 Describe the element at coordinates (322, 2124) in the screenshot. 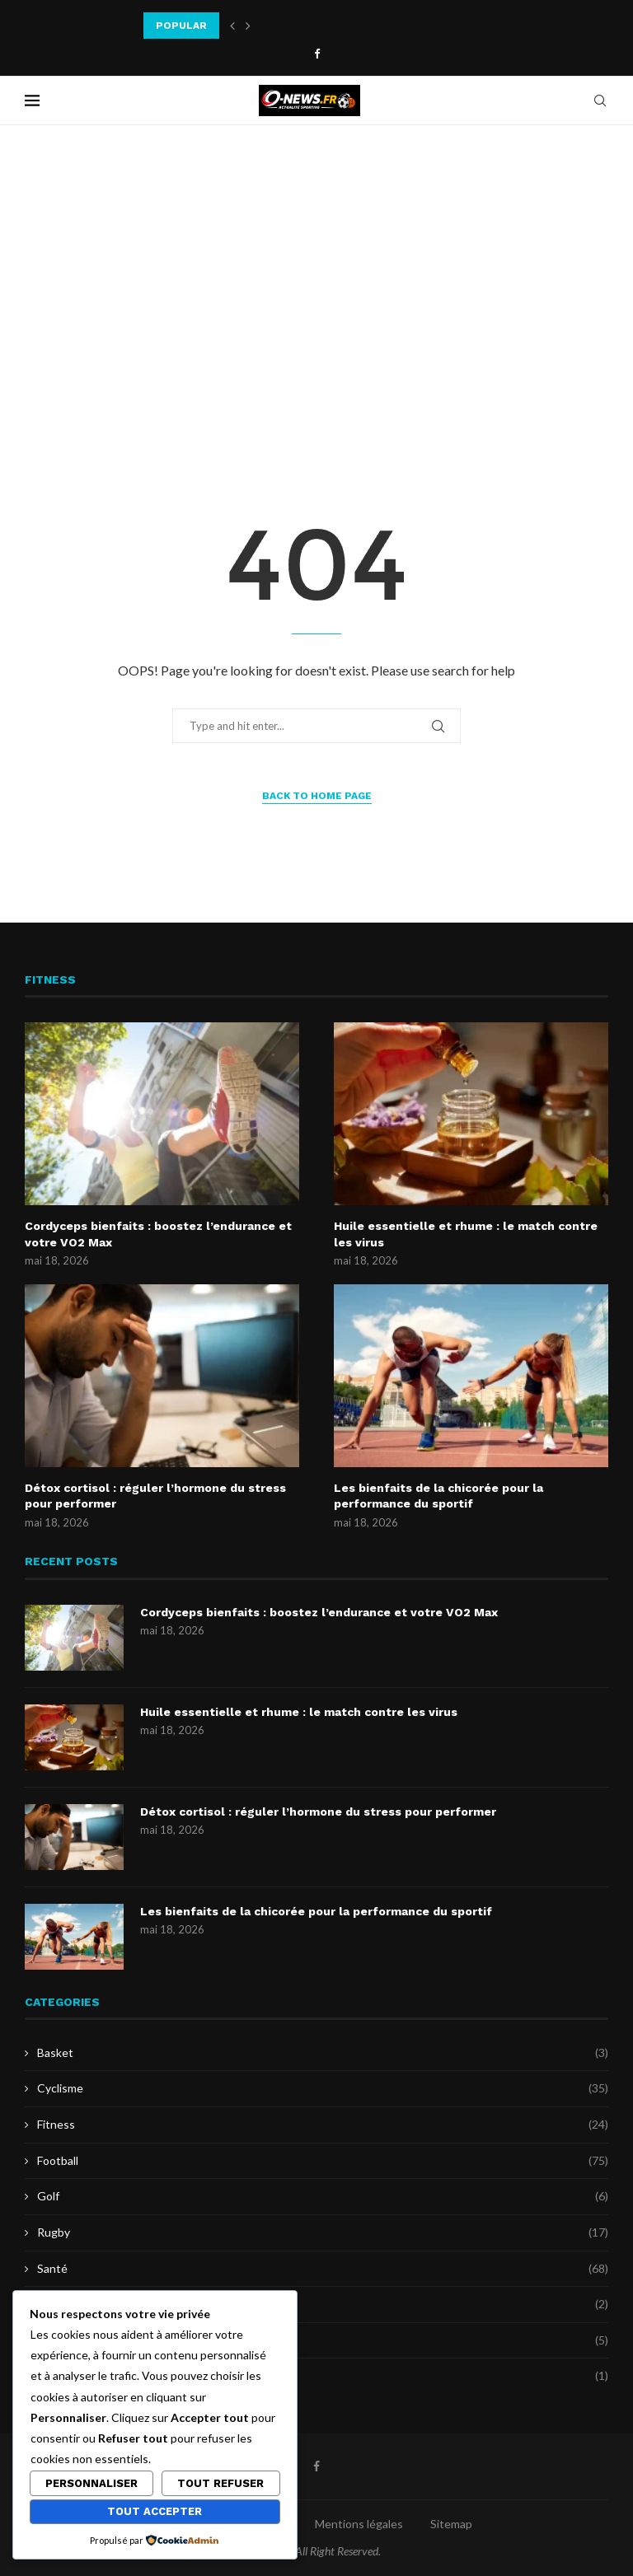

I see `Fitness` at that location.